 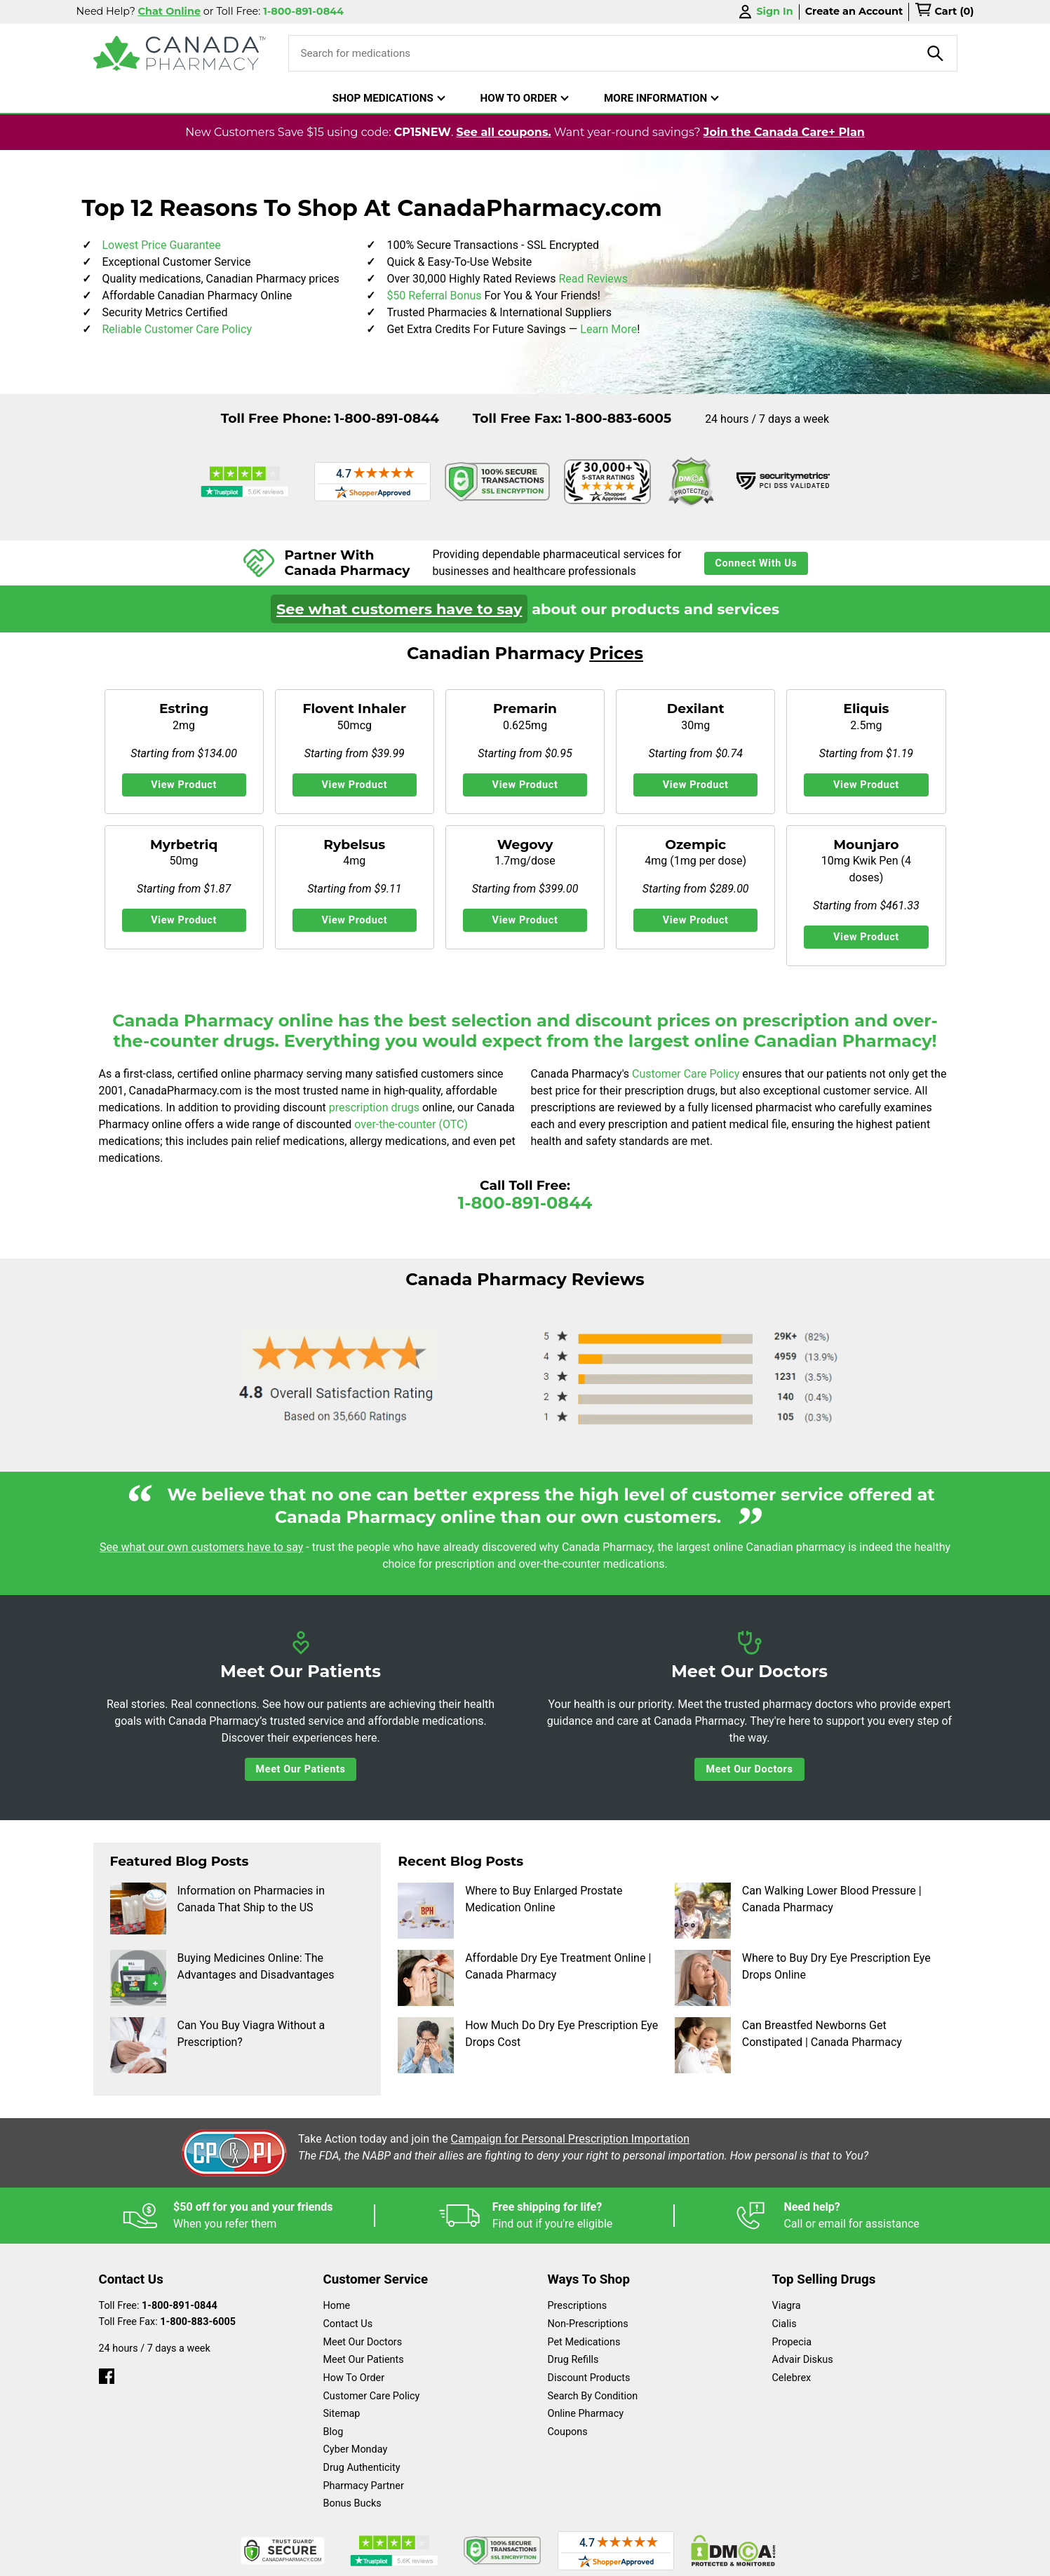 I want to click on Customer Care Policy, so click(x=687, y=1073).